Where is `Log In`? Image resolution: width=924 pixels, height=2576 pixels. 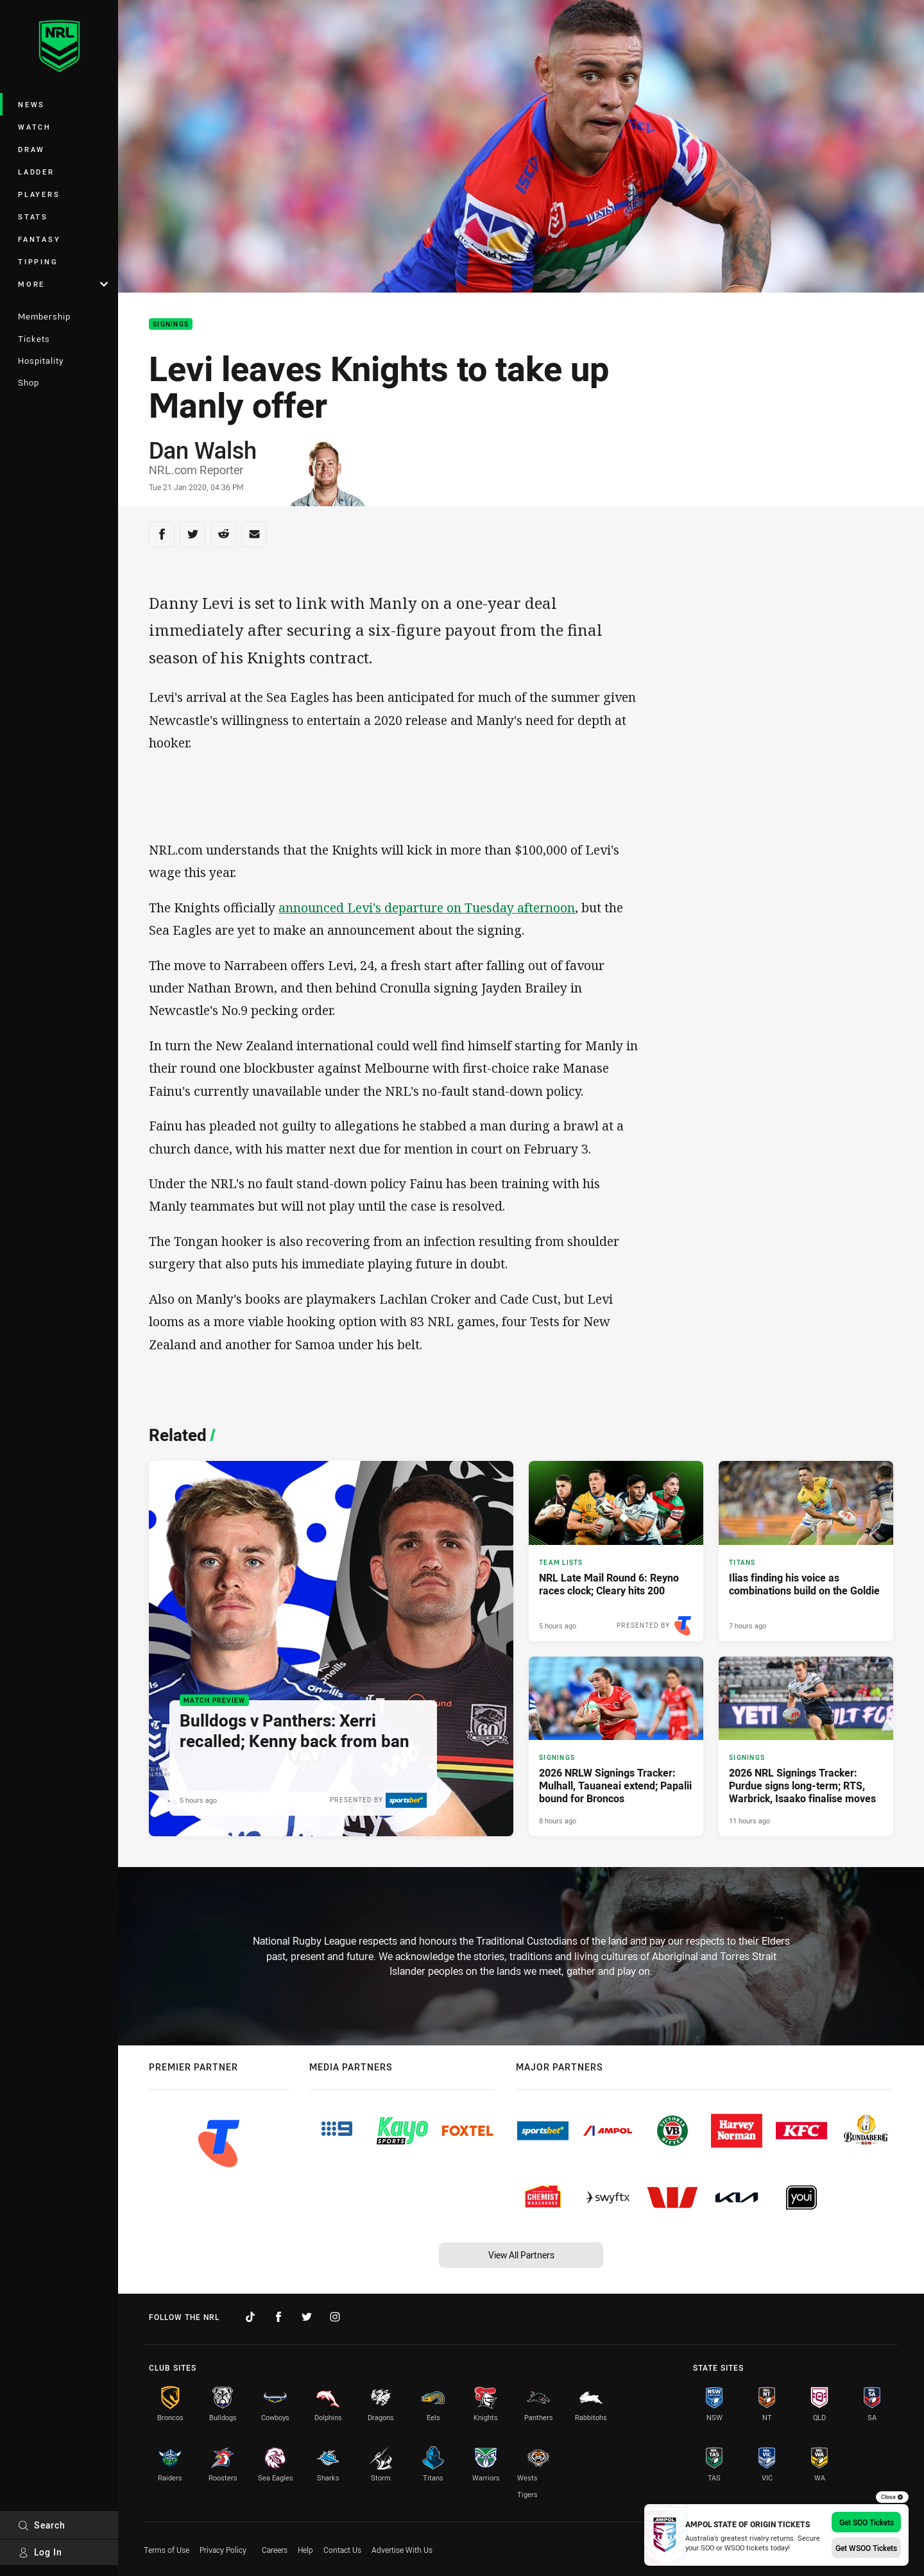
Log In is located at coordinates (40, 2552).